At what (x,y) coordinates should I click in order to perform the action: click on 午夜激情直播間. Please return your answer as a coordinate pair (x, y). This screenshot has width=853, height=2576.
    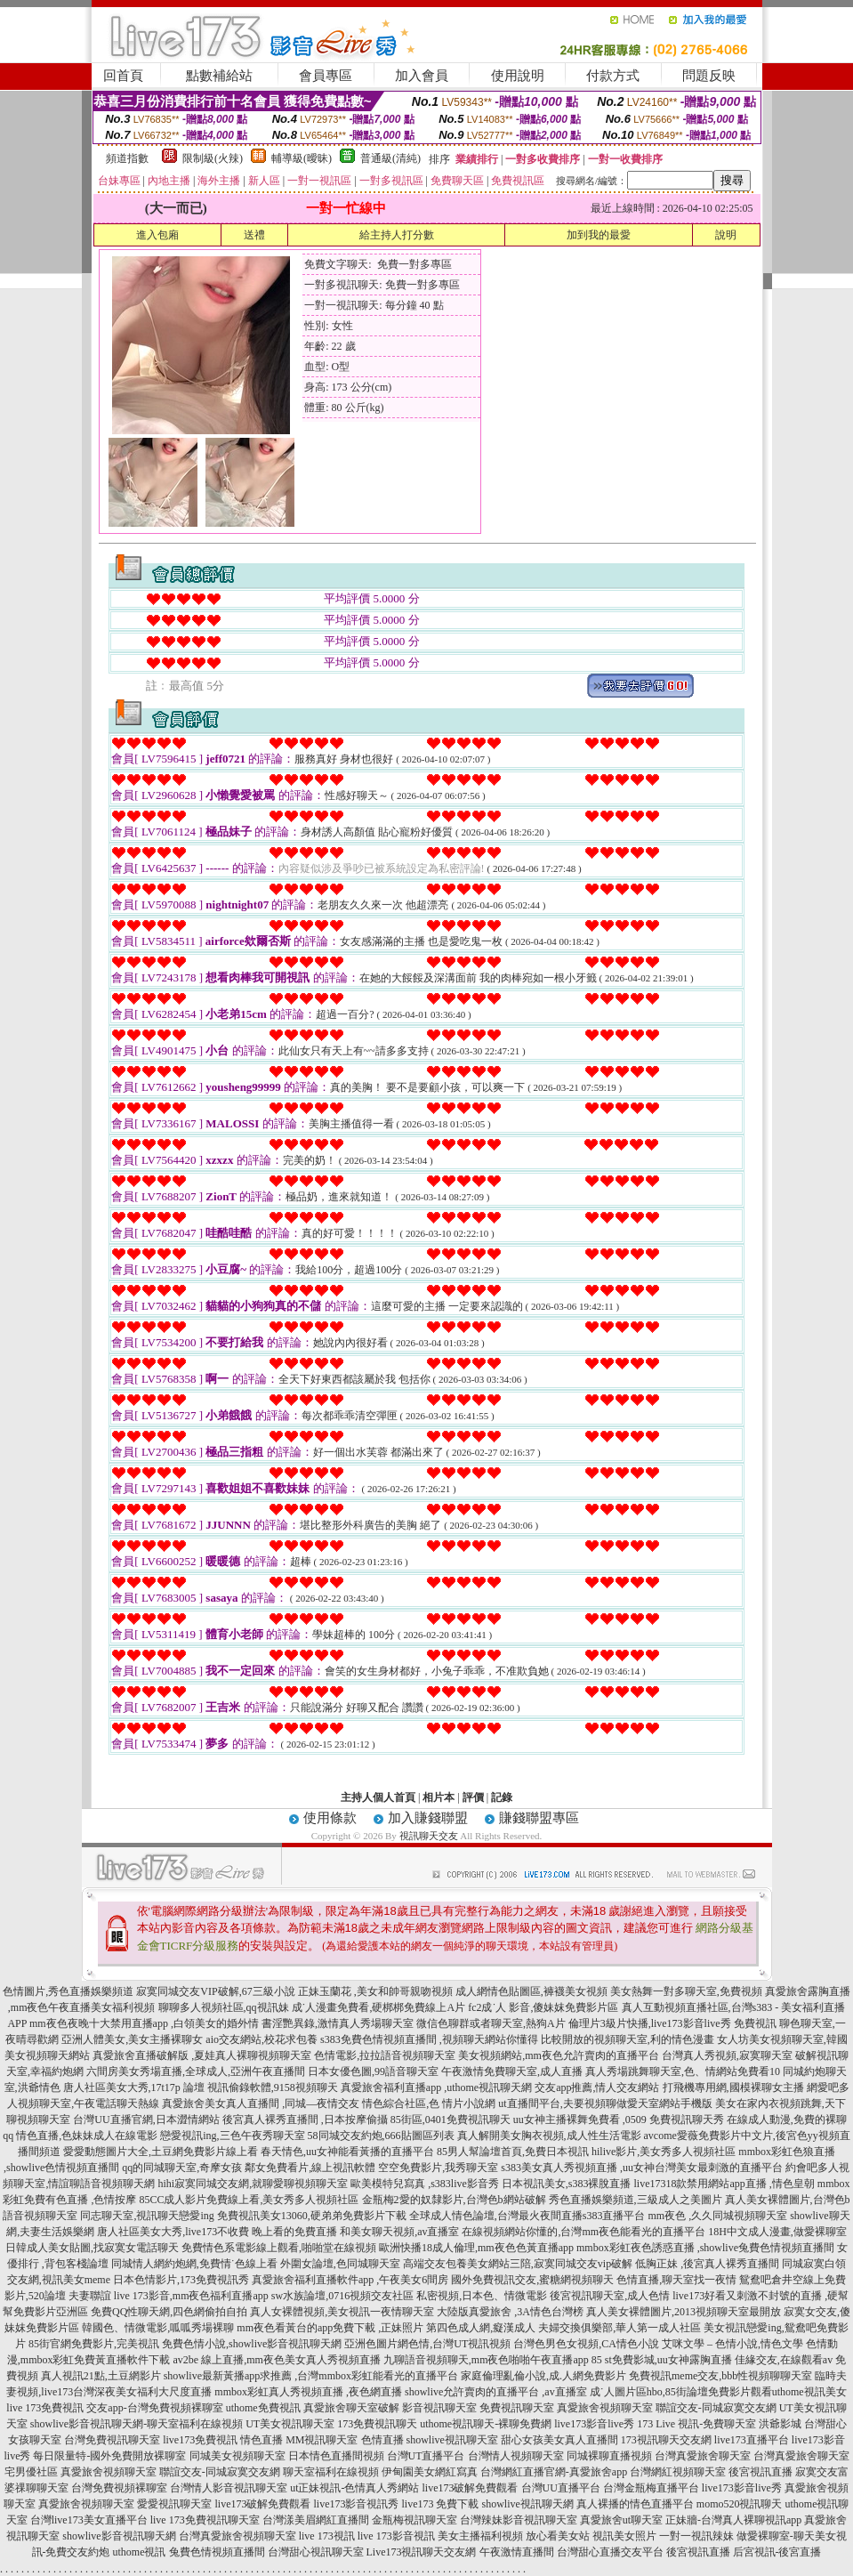
    Looking at the image, I should click on (516, 2552).